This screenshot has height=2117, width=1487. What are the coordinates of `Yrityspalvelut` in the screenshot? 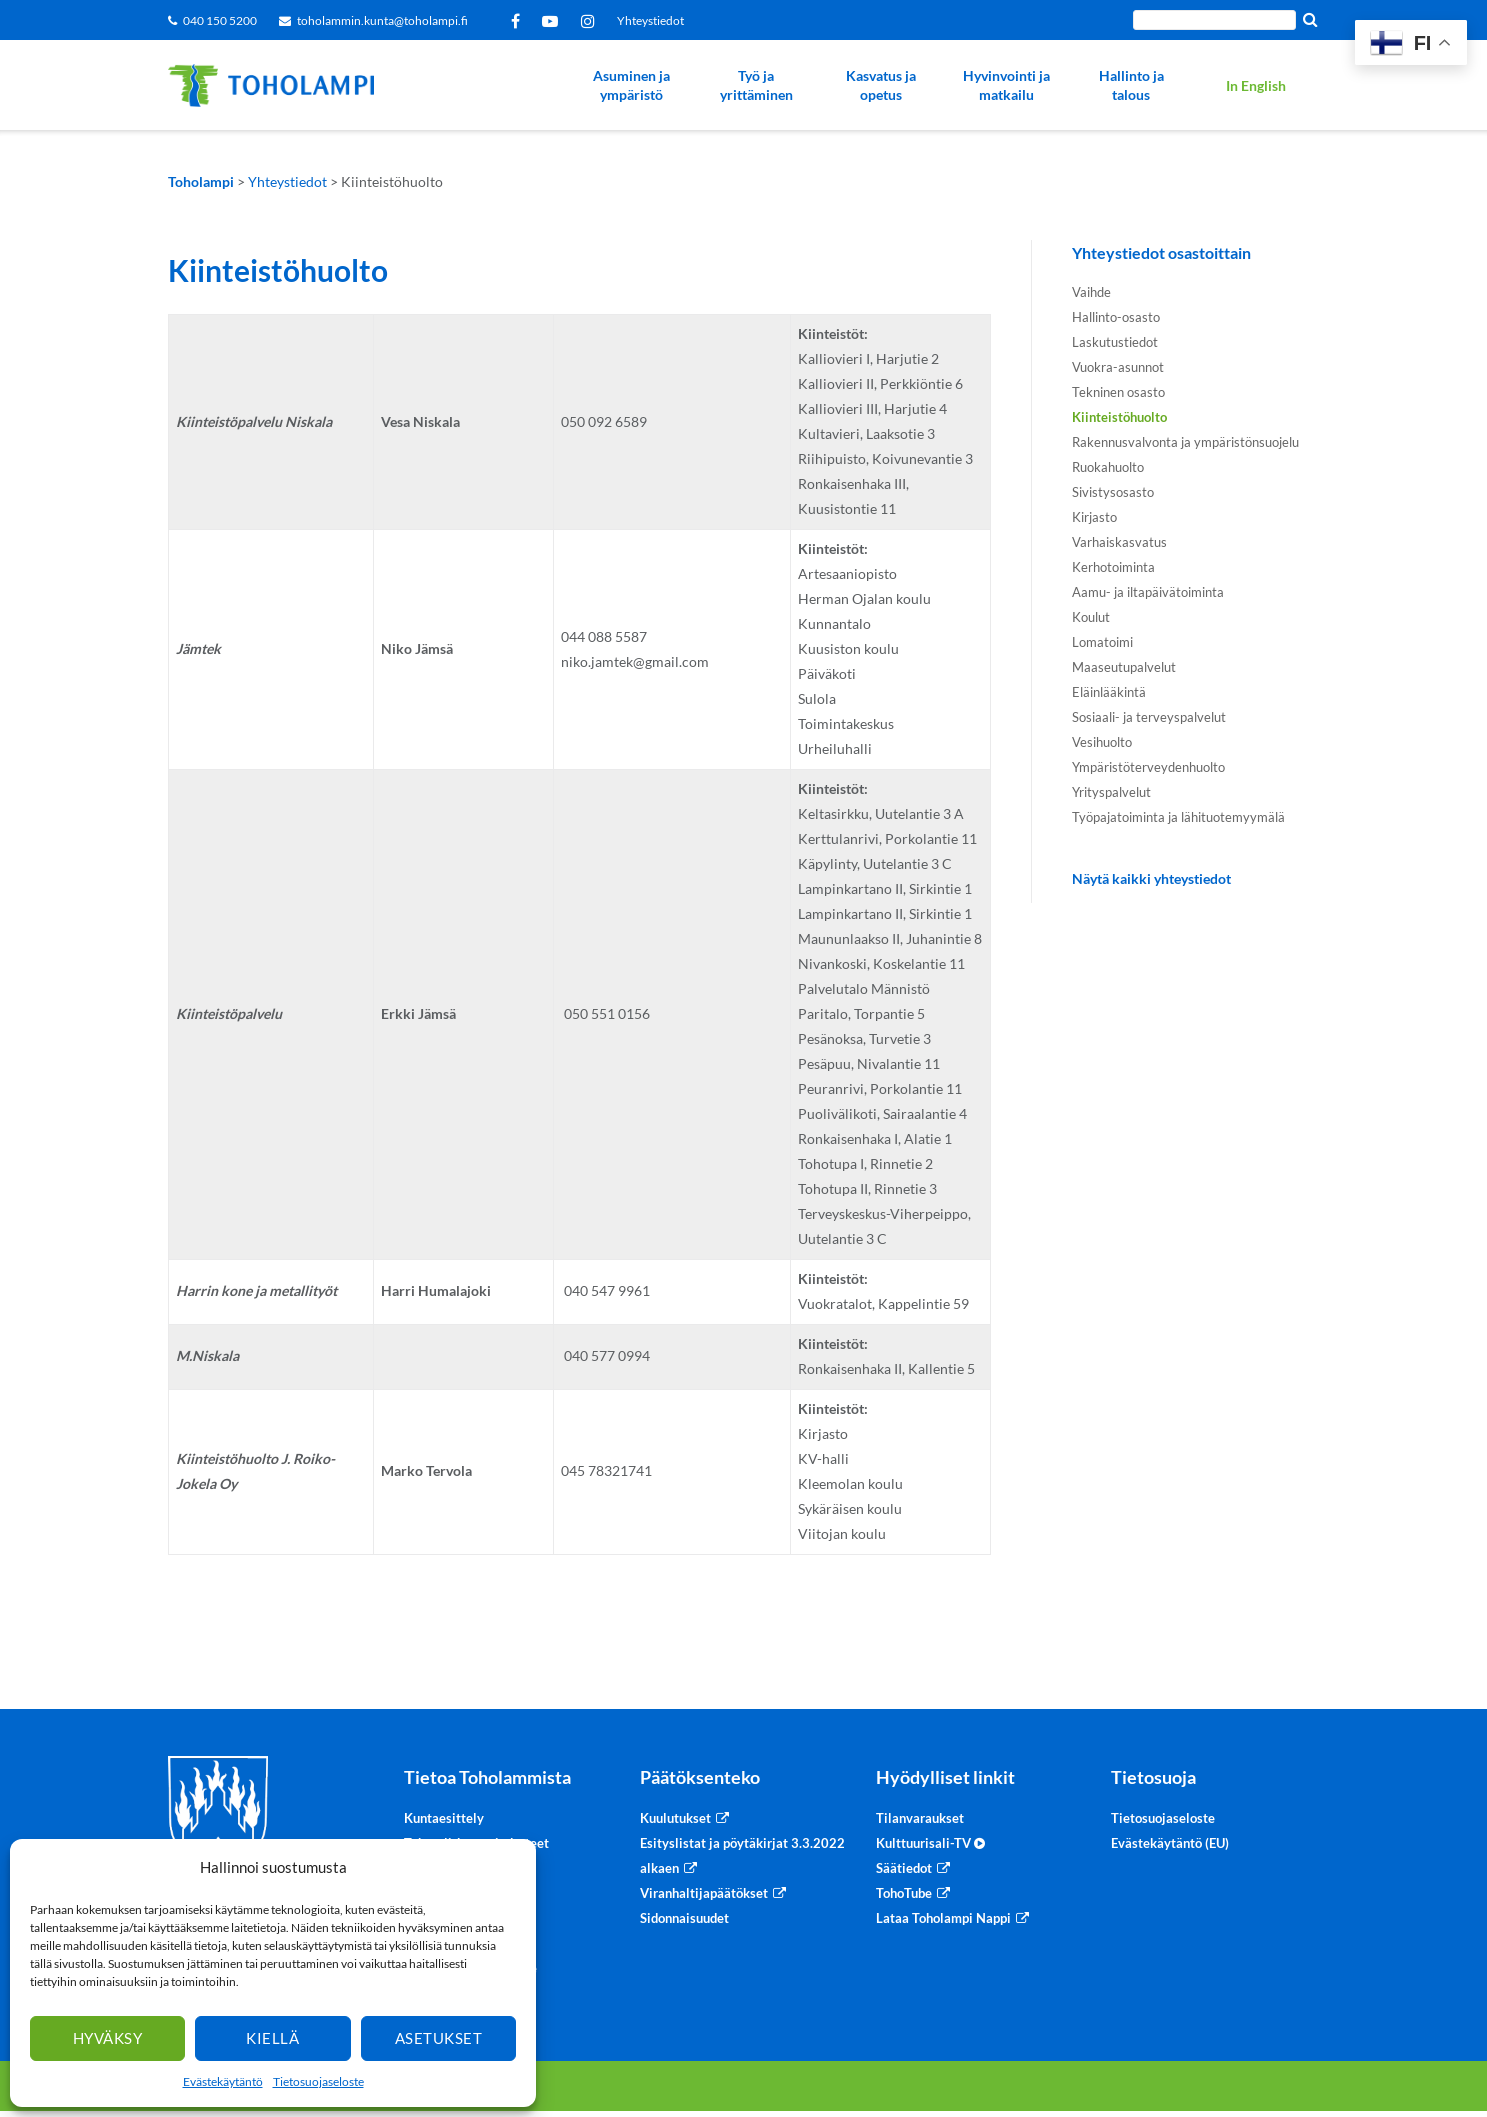 It's located at (1111, 792).